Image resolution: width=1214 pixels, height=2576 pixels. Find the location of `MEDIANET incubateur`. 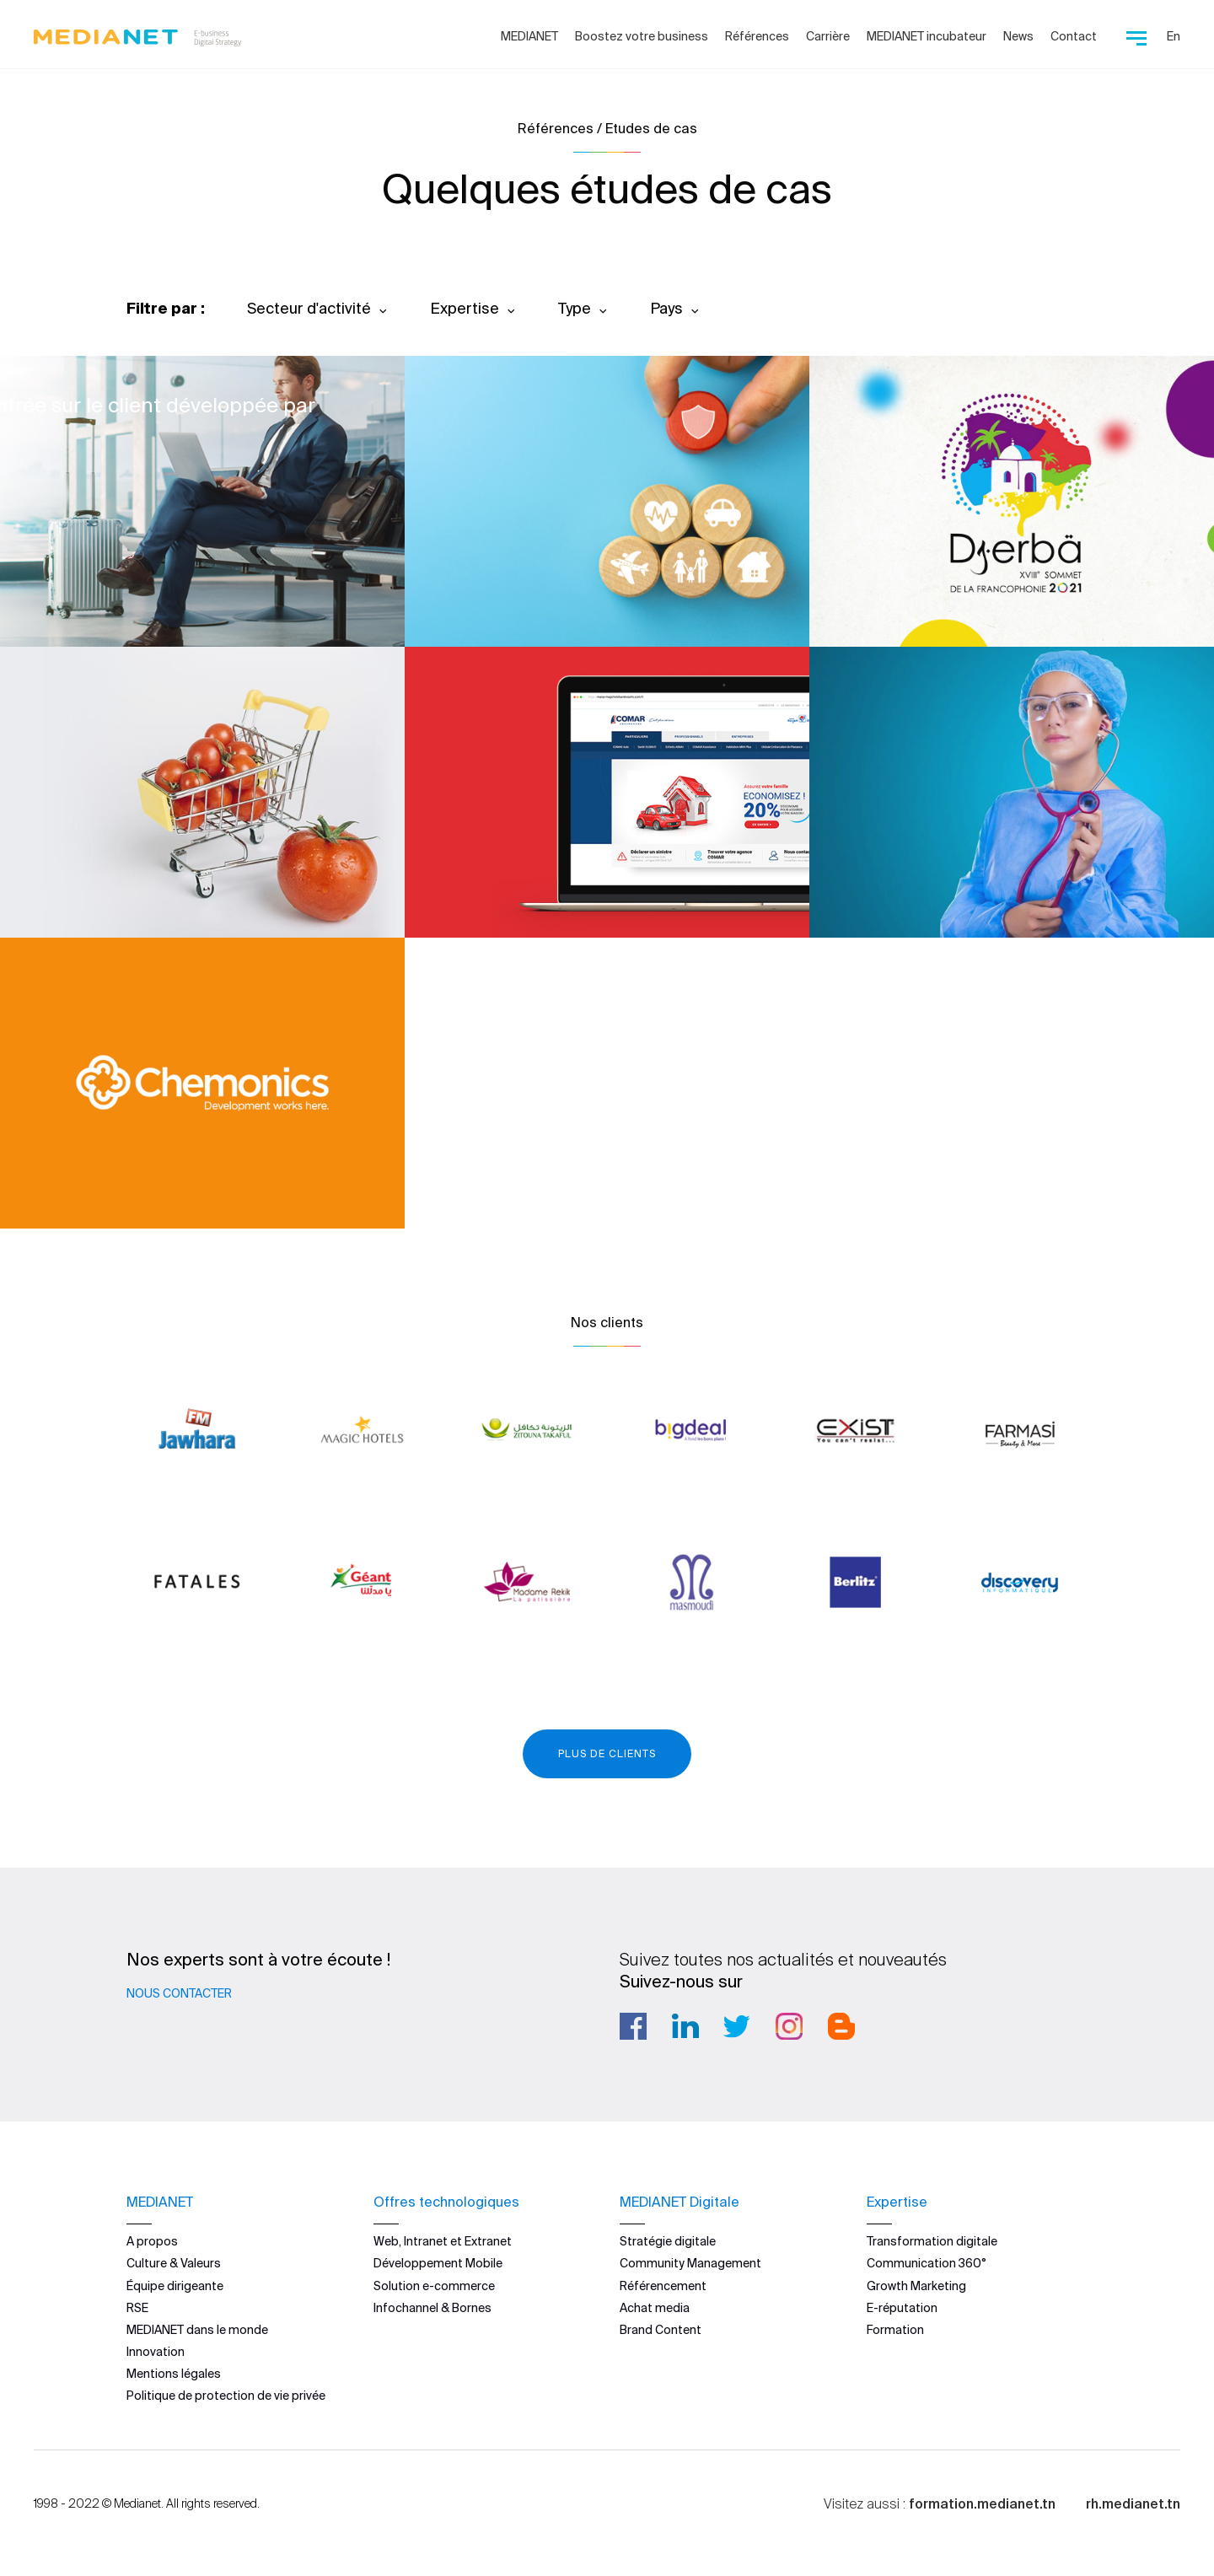

MEDIANET incubateur is located at coordinates (926, 36).